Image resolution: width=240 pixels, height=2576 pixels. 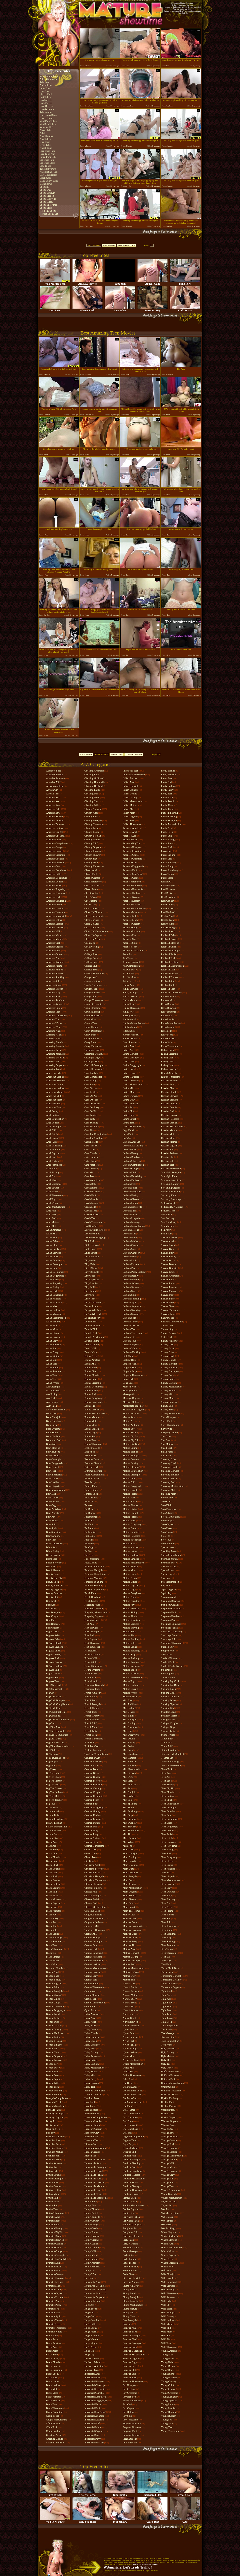 What do you see at coordinates (53, 2247) in the screenshot?
I see `Brunette Chick` at bounding box center [53, 2247].